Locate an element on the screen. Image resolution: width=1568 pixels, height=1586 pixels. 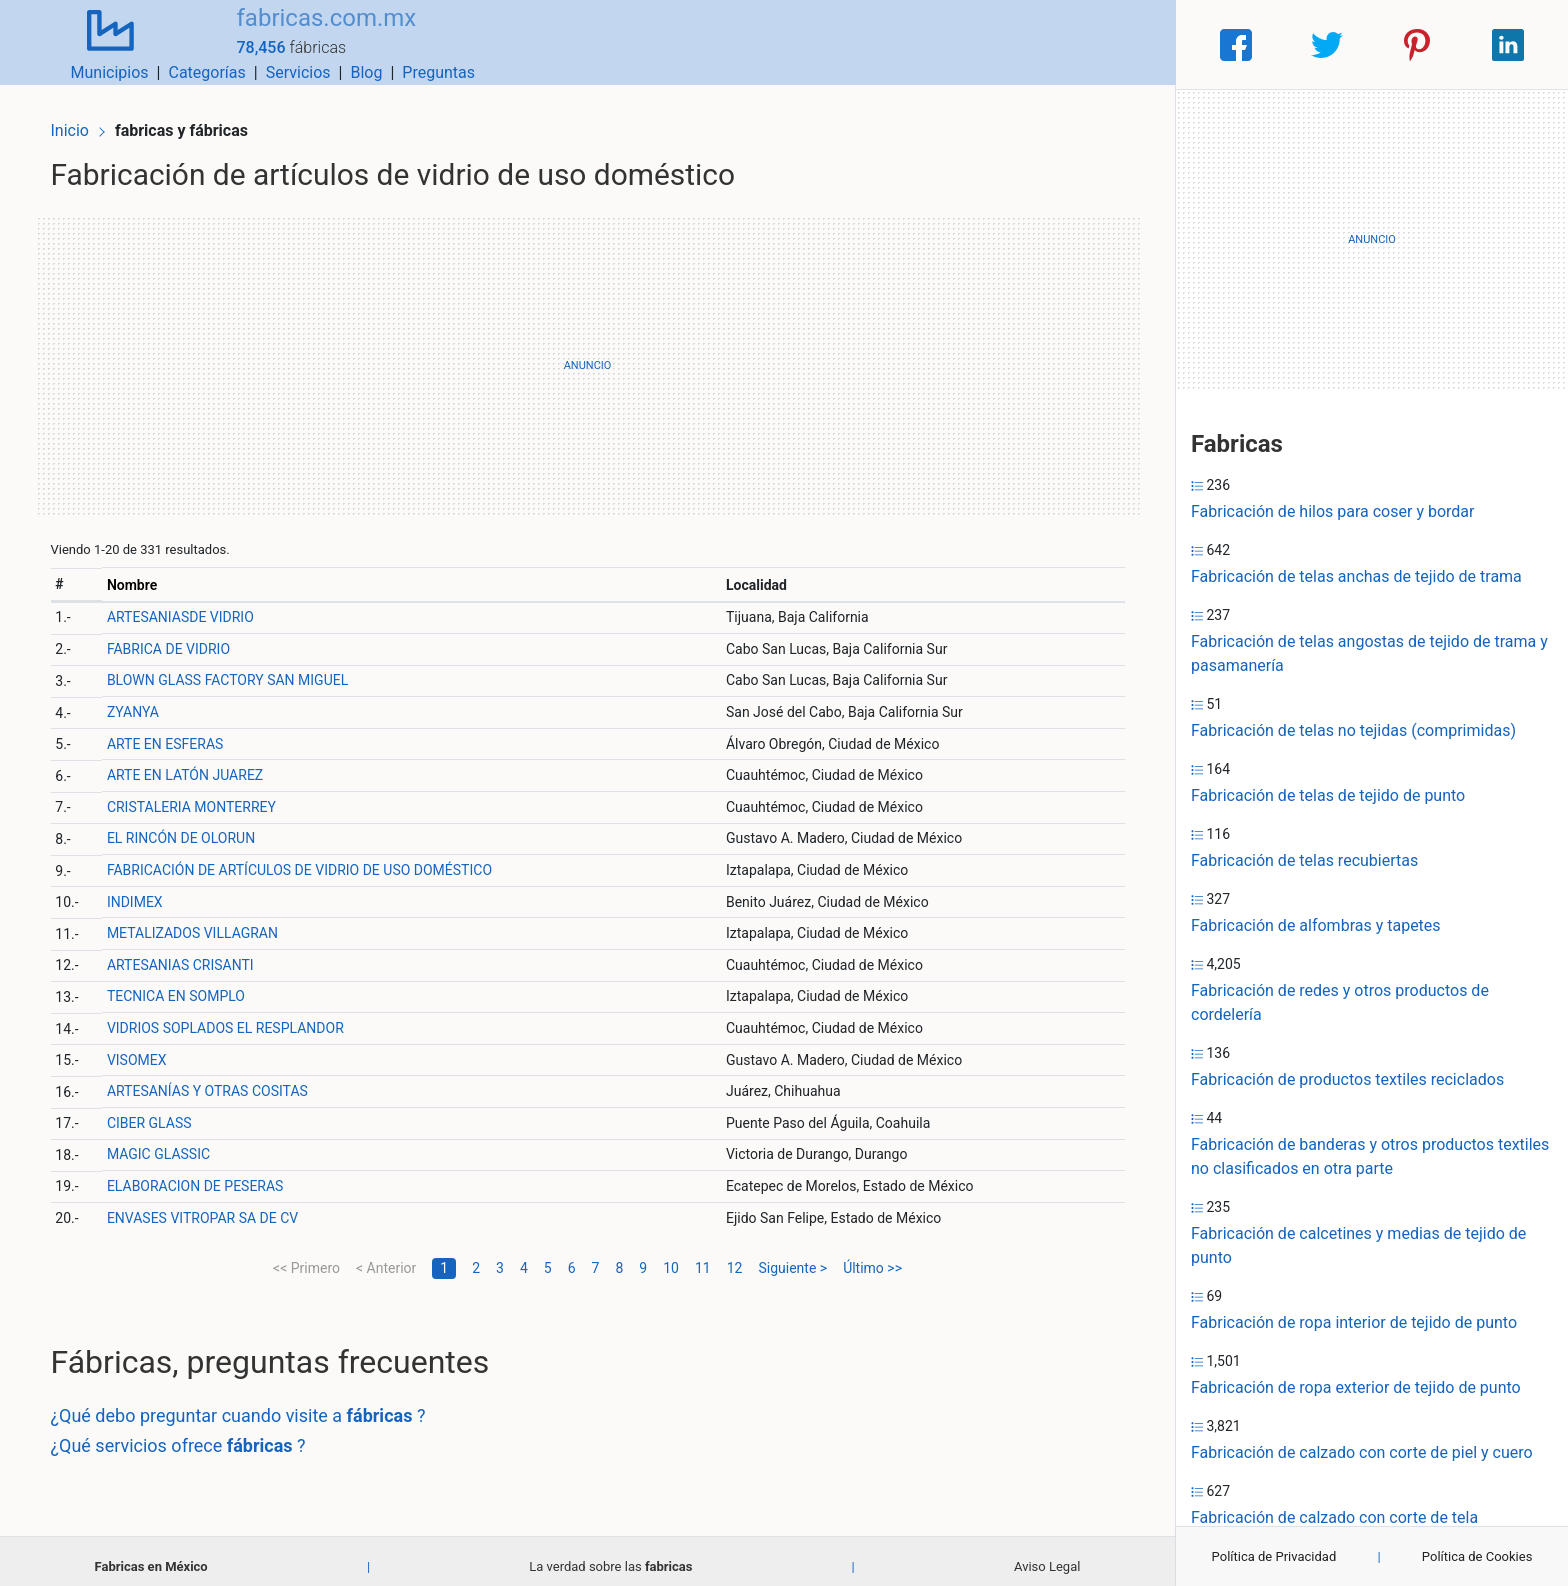
Nombre is located at coordinates (143, 574).